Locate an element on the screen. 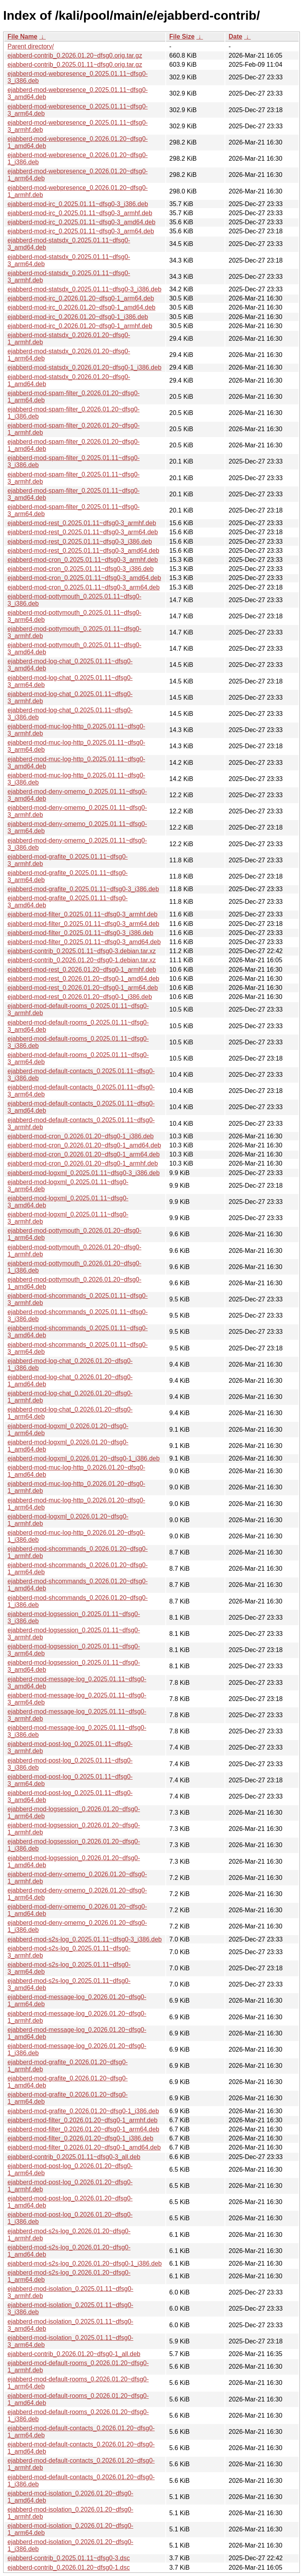  ejabberd-mod-rest_0.2026.01.20~dfsg0-1_armhf.deb is located at coordinates (81, 969).